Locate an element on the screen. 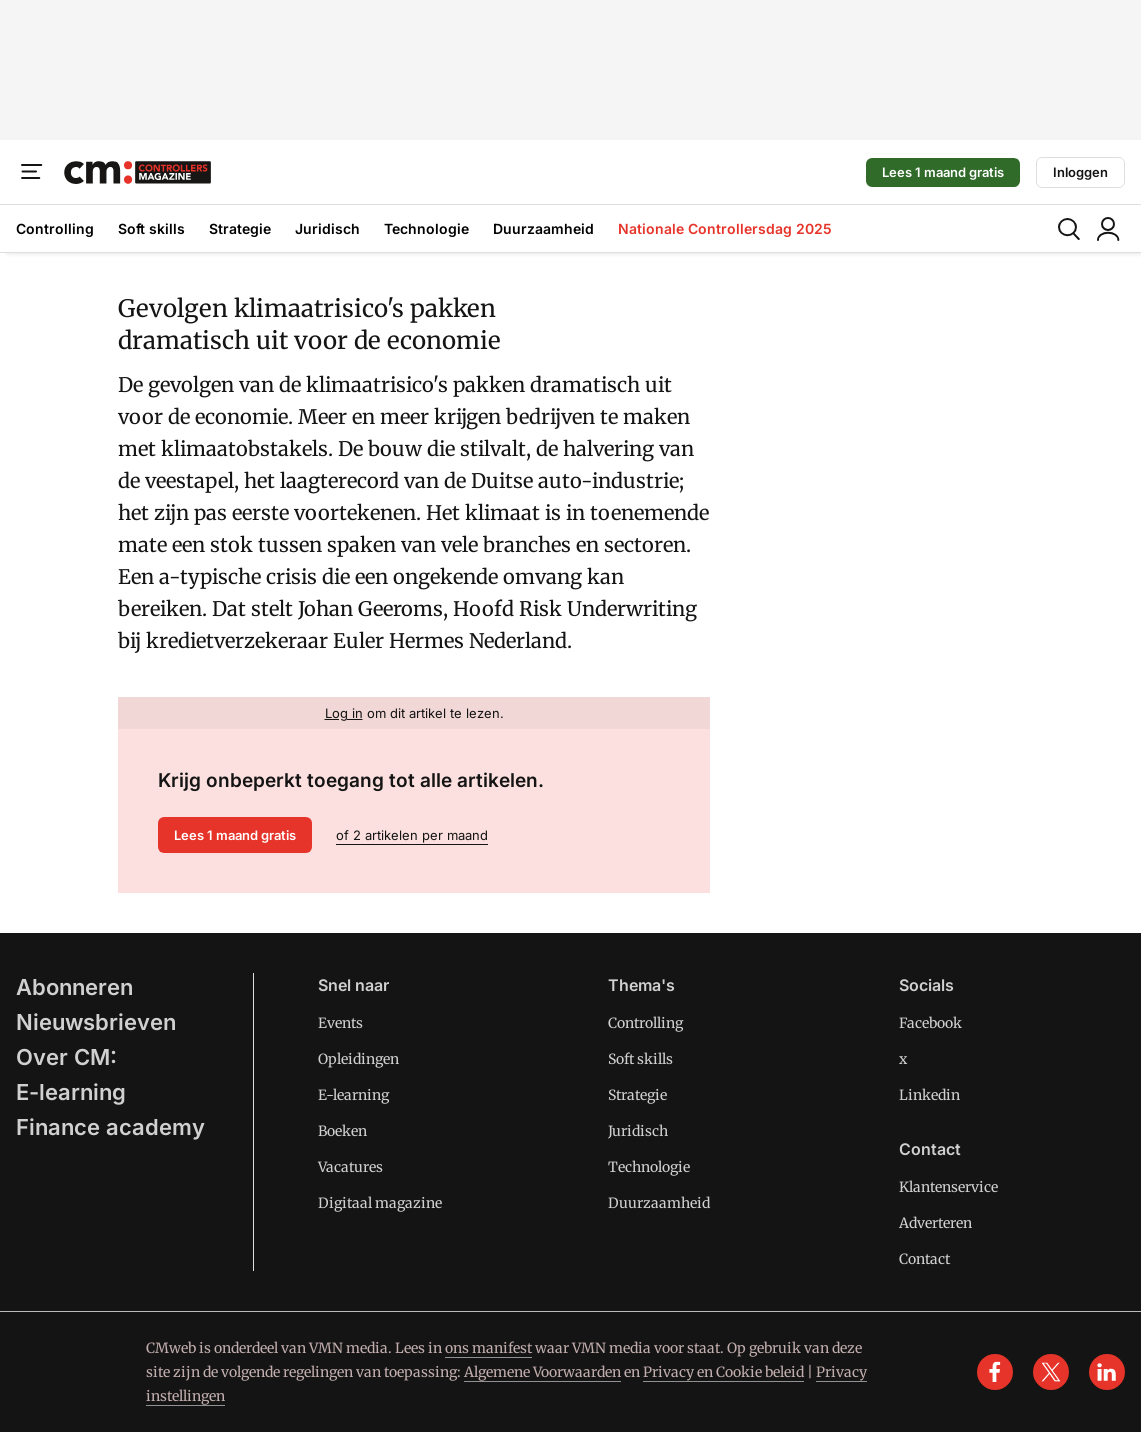 Image resolution: width=1141 pixels, height=1432 pixels. Contact is located at coordinates (924, 1259).